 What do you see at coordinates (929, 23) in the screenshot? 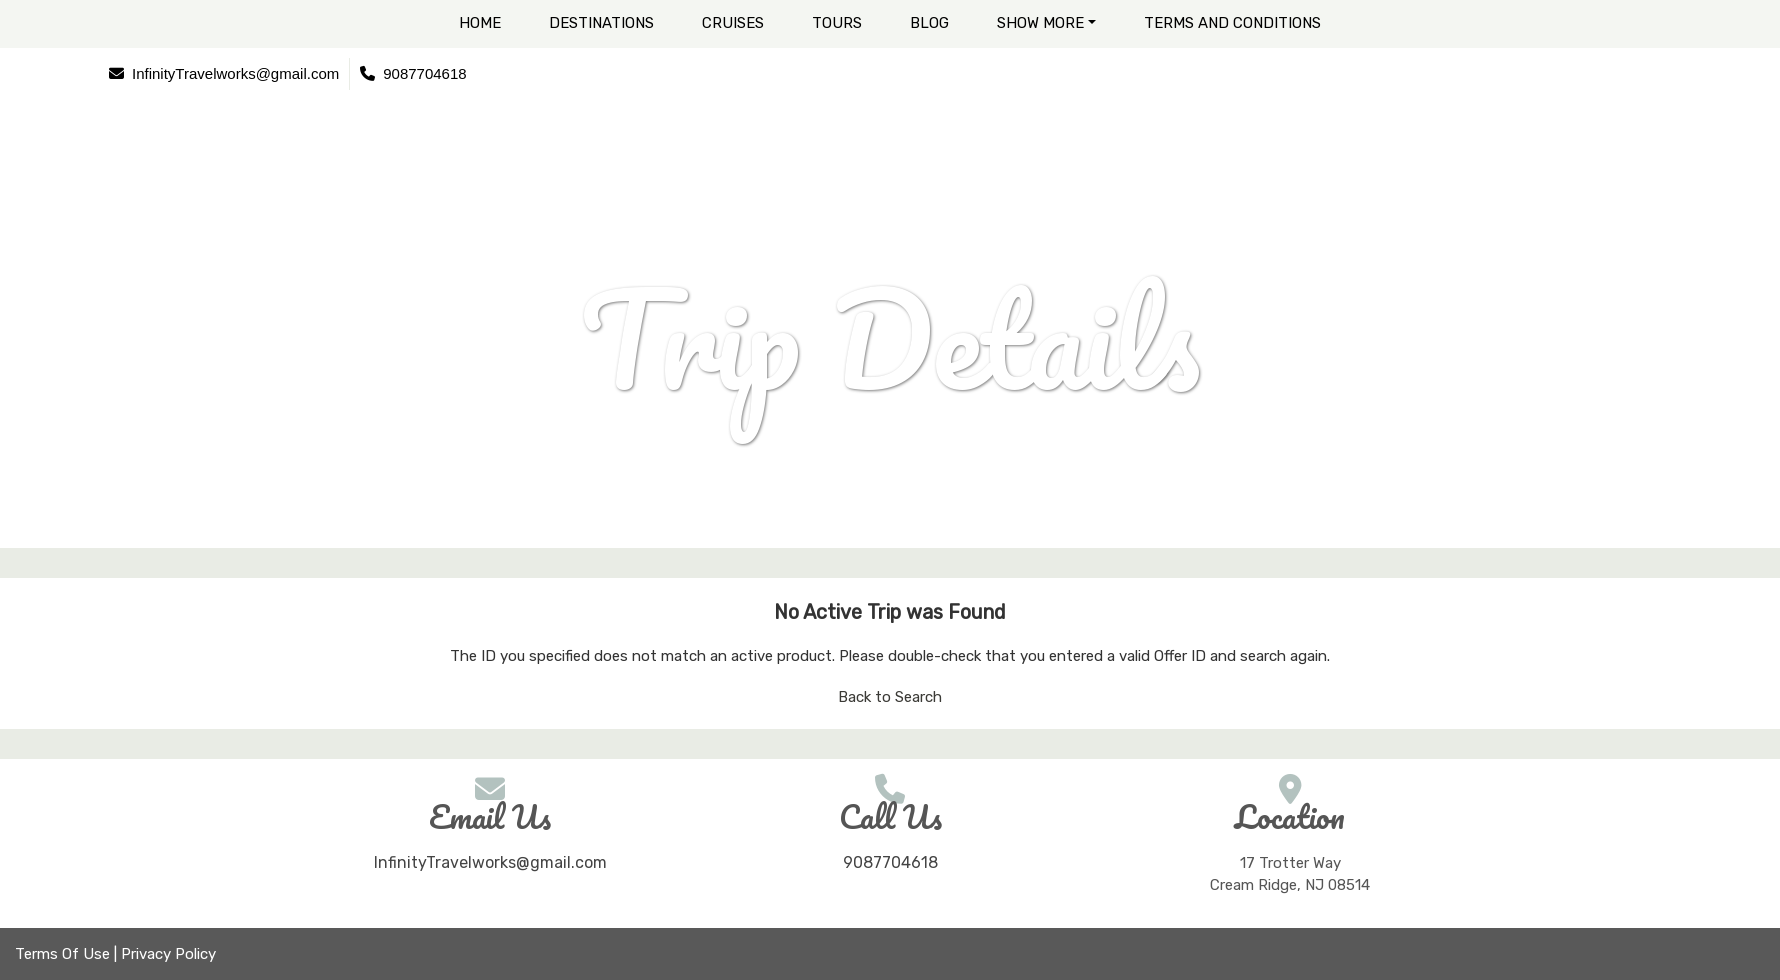
I see `Blog` at bounding box center [929, 23].